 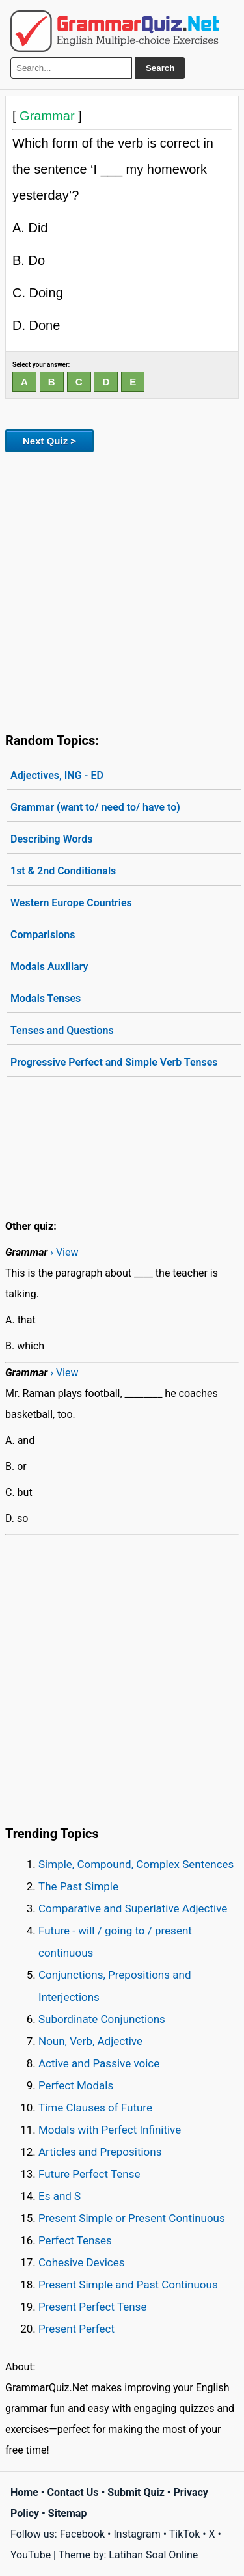 What do you see at coordinates (76, 2328) in the screenshot?
I see `Present Perfect` at bounding box center [76, 2328].